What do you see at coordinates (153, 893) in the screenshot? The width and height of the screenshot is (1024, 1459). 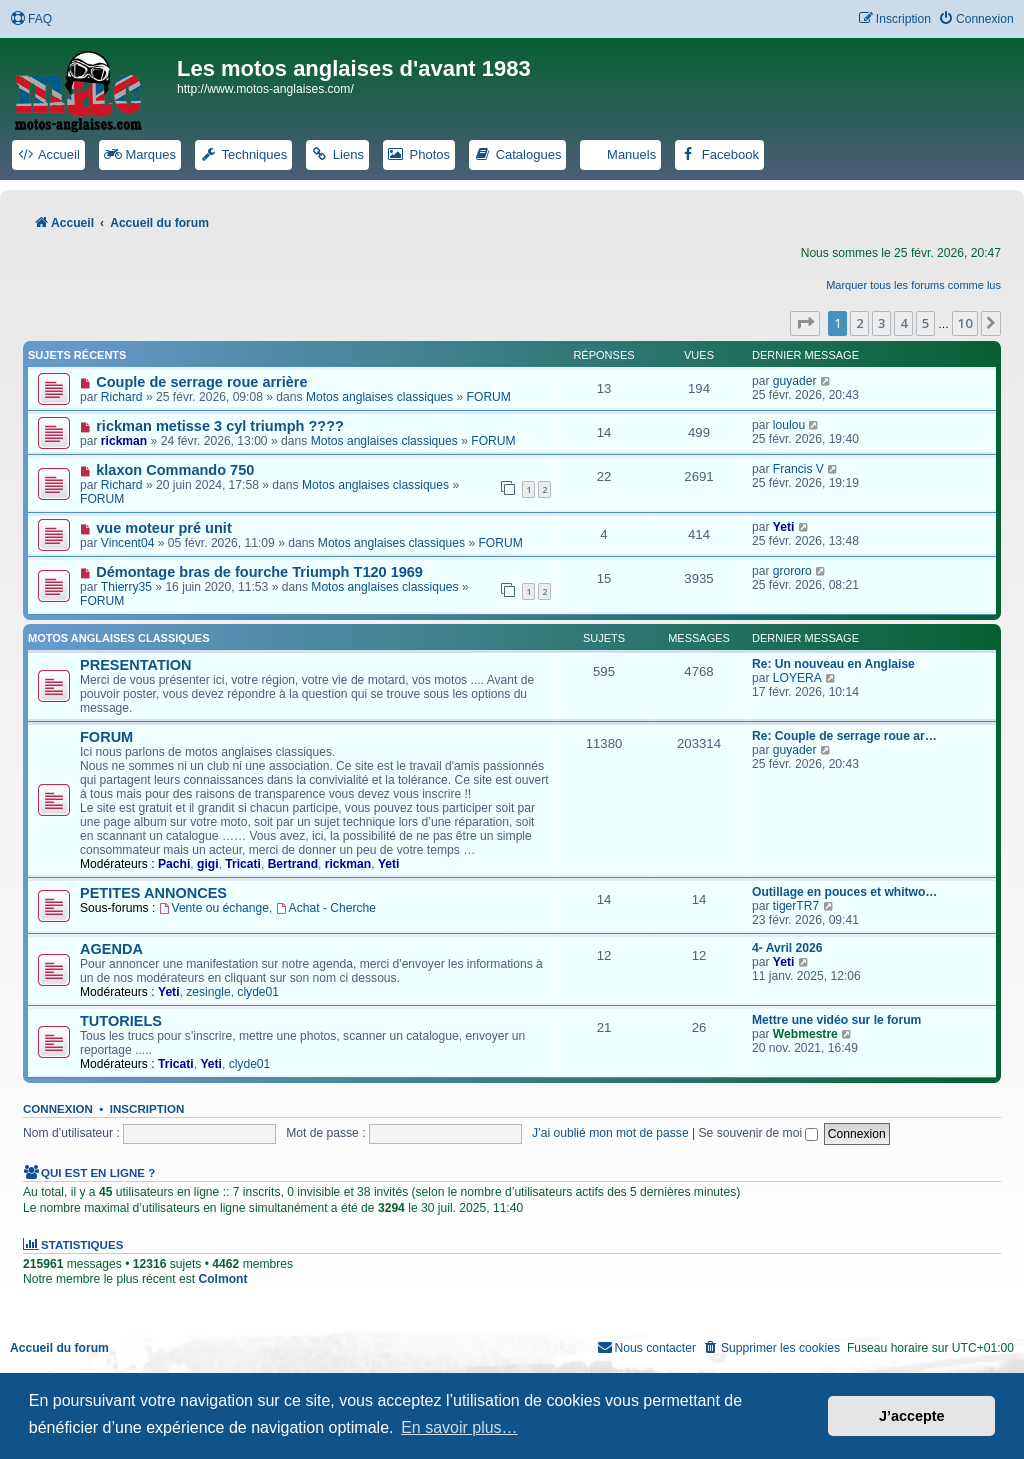 I see `PETITES ANNONCES` at bounding box center [153, 893].